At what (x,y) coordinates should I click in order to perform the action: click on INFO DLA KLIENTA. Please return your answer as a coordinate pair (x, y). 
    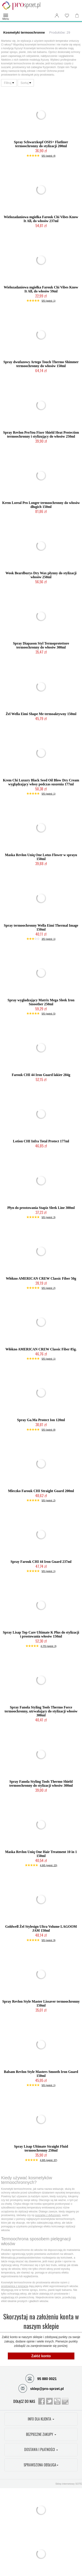
    Looking at the image, I should click on (41, 2419).